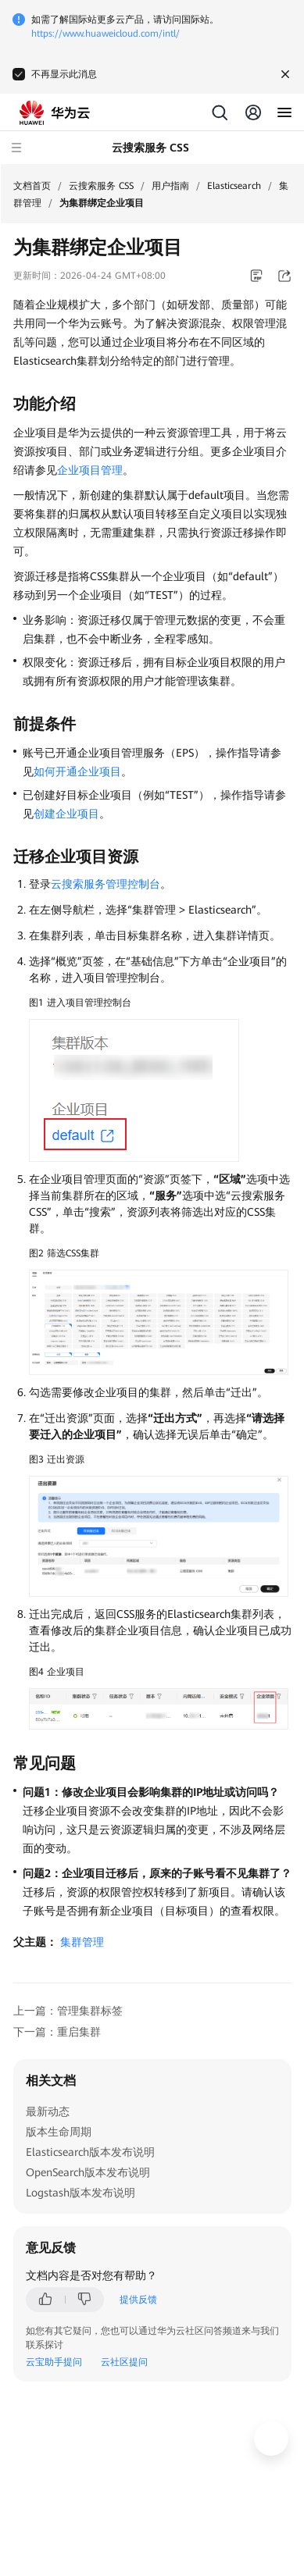 The height and width of the screenshot is (2576, 304). Describe the element at coordinates (48, 2111) in the screenshot. I see `最新动态` at that location.